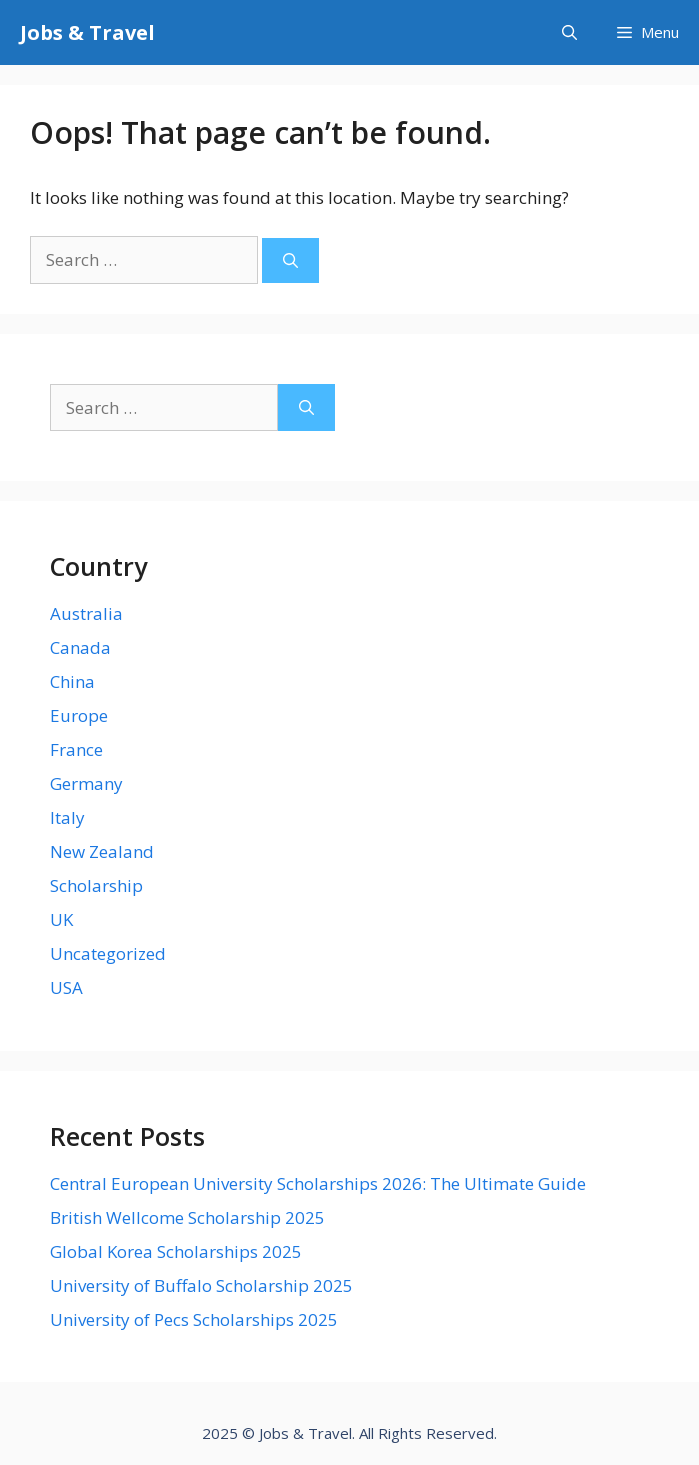 This screenshot has height=1465, width=699. What do you see at coordinates (79, 715) in the screenshot?
I see `Europe` at bounding box center [79, 715].